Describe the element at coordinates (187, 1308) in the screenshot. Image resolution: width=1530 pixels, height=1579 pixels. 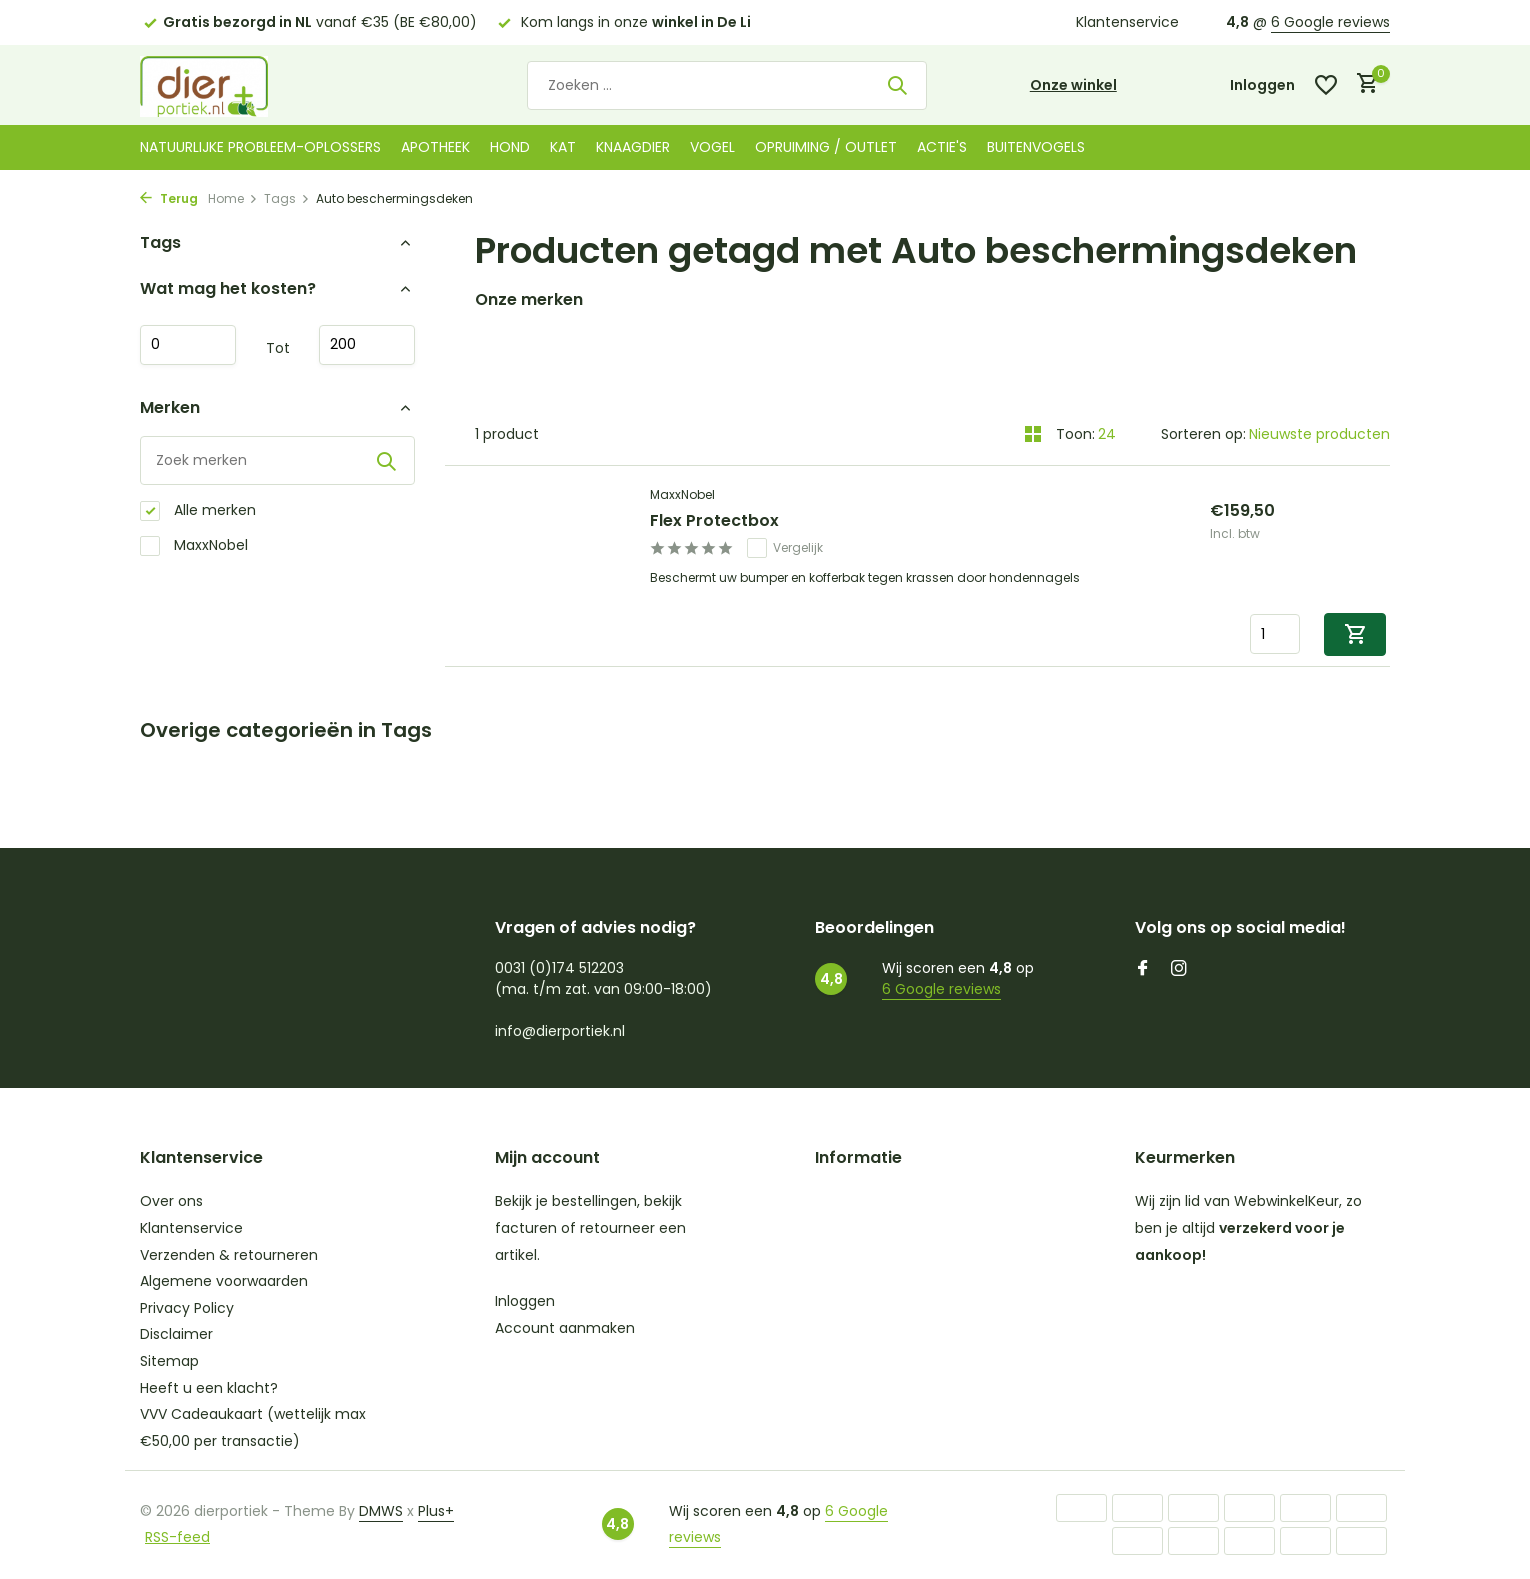
I see `Privacy Policy` at that location.